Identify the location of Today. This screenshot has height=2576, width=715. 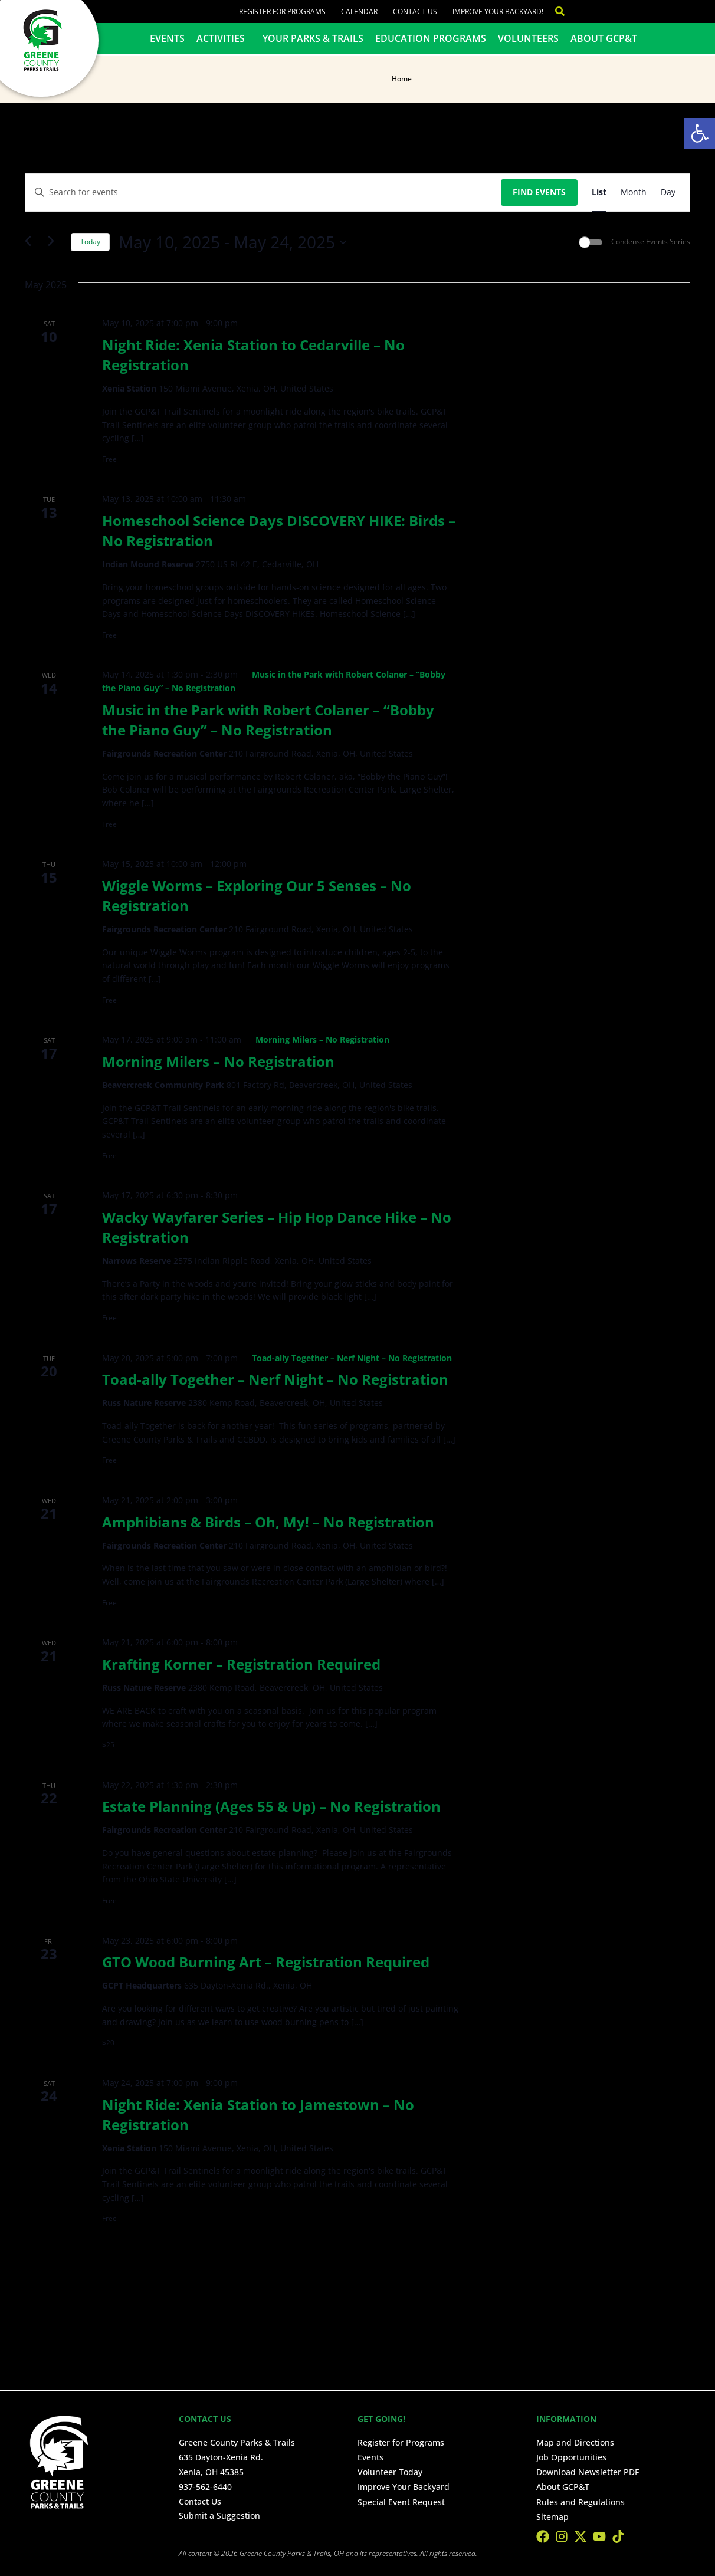
(90, 241).